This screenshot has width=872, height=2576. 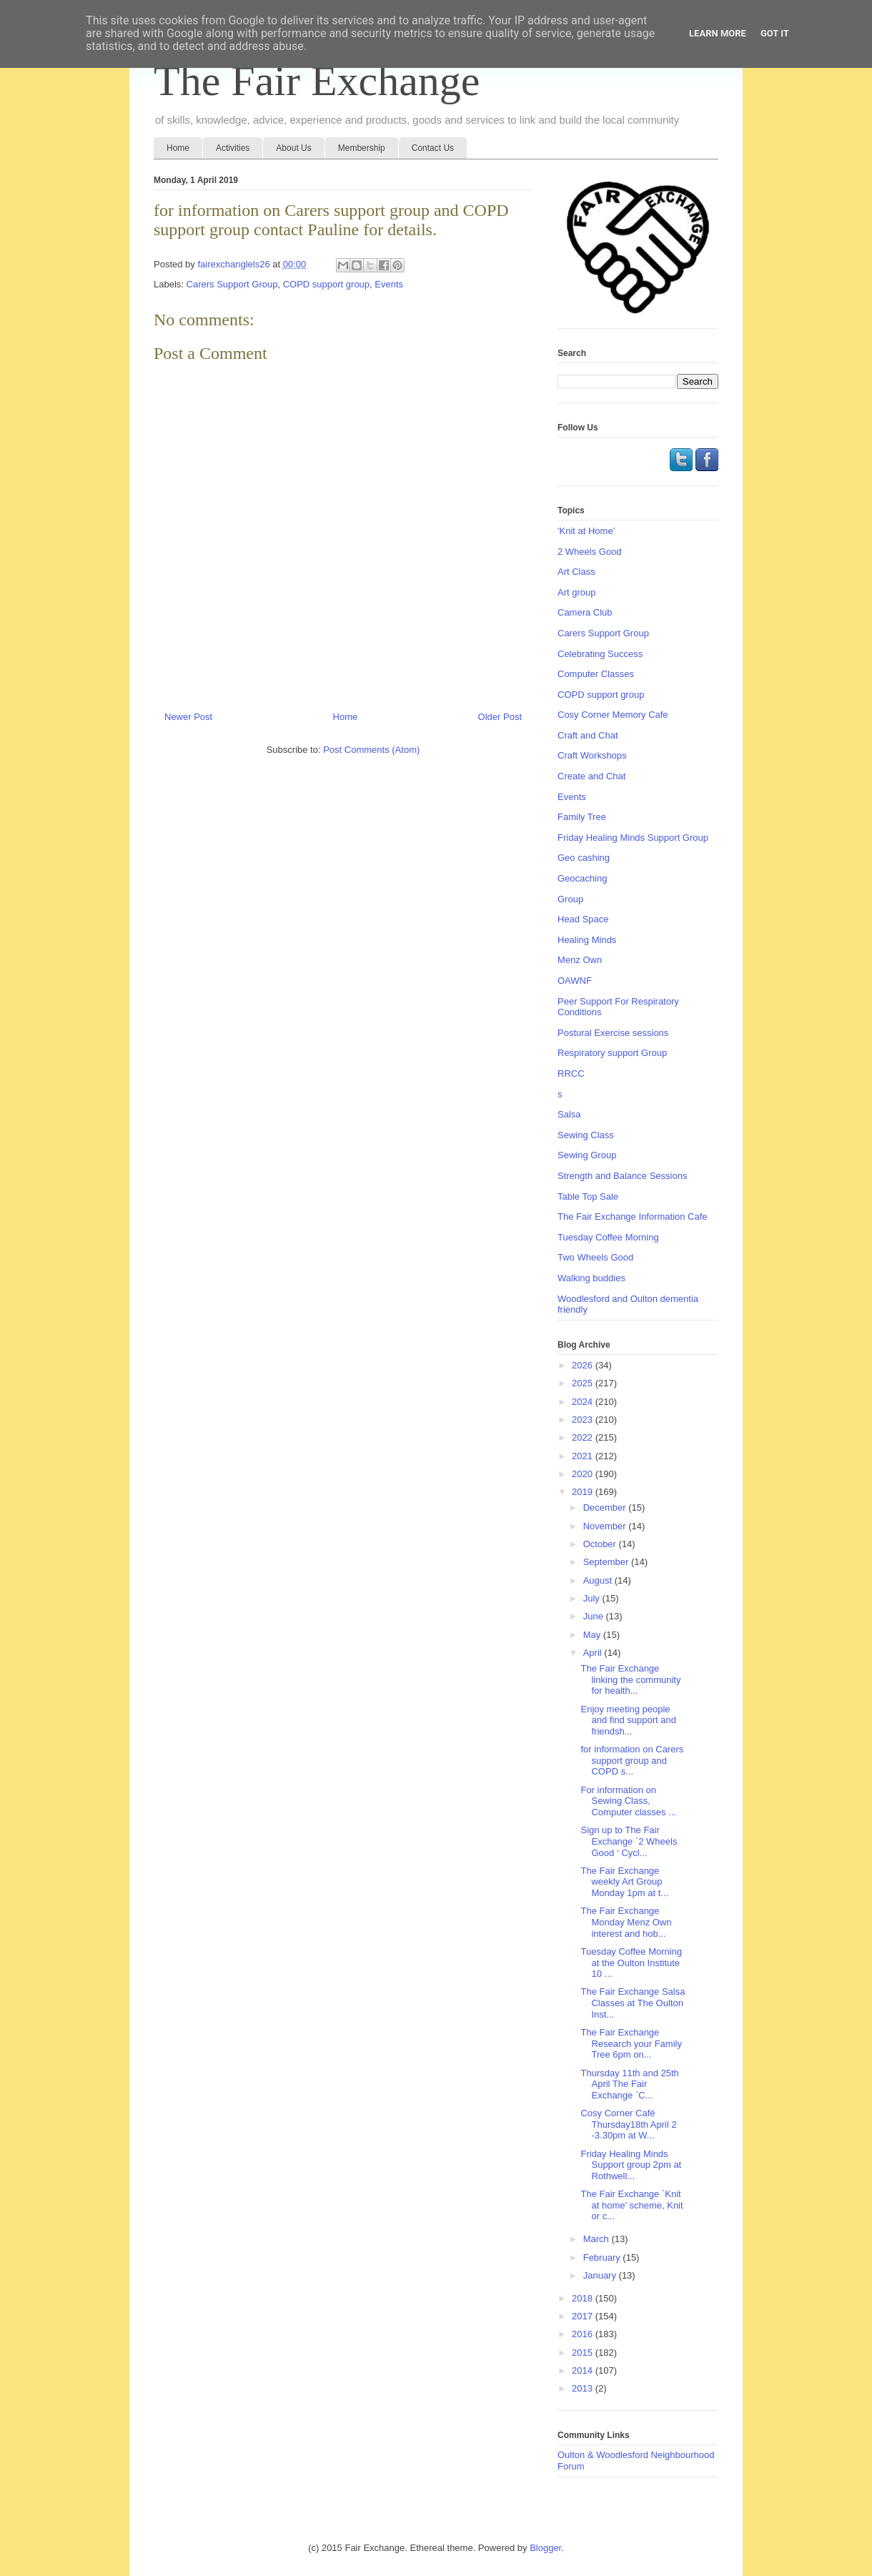 I want to click on Tuesday Coffee Morning at the Oulton Institute 10 ..., so click(x=631, y=1962).